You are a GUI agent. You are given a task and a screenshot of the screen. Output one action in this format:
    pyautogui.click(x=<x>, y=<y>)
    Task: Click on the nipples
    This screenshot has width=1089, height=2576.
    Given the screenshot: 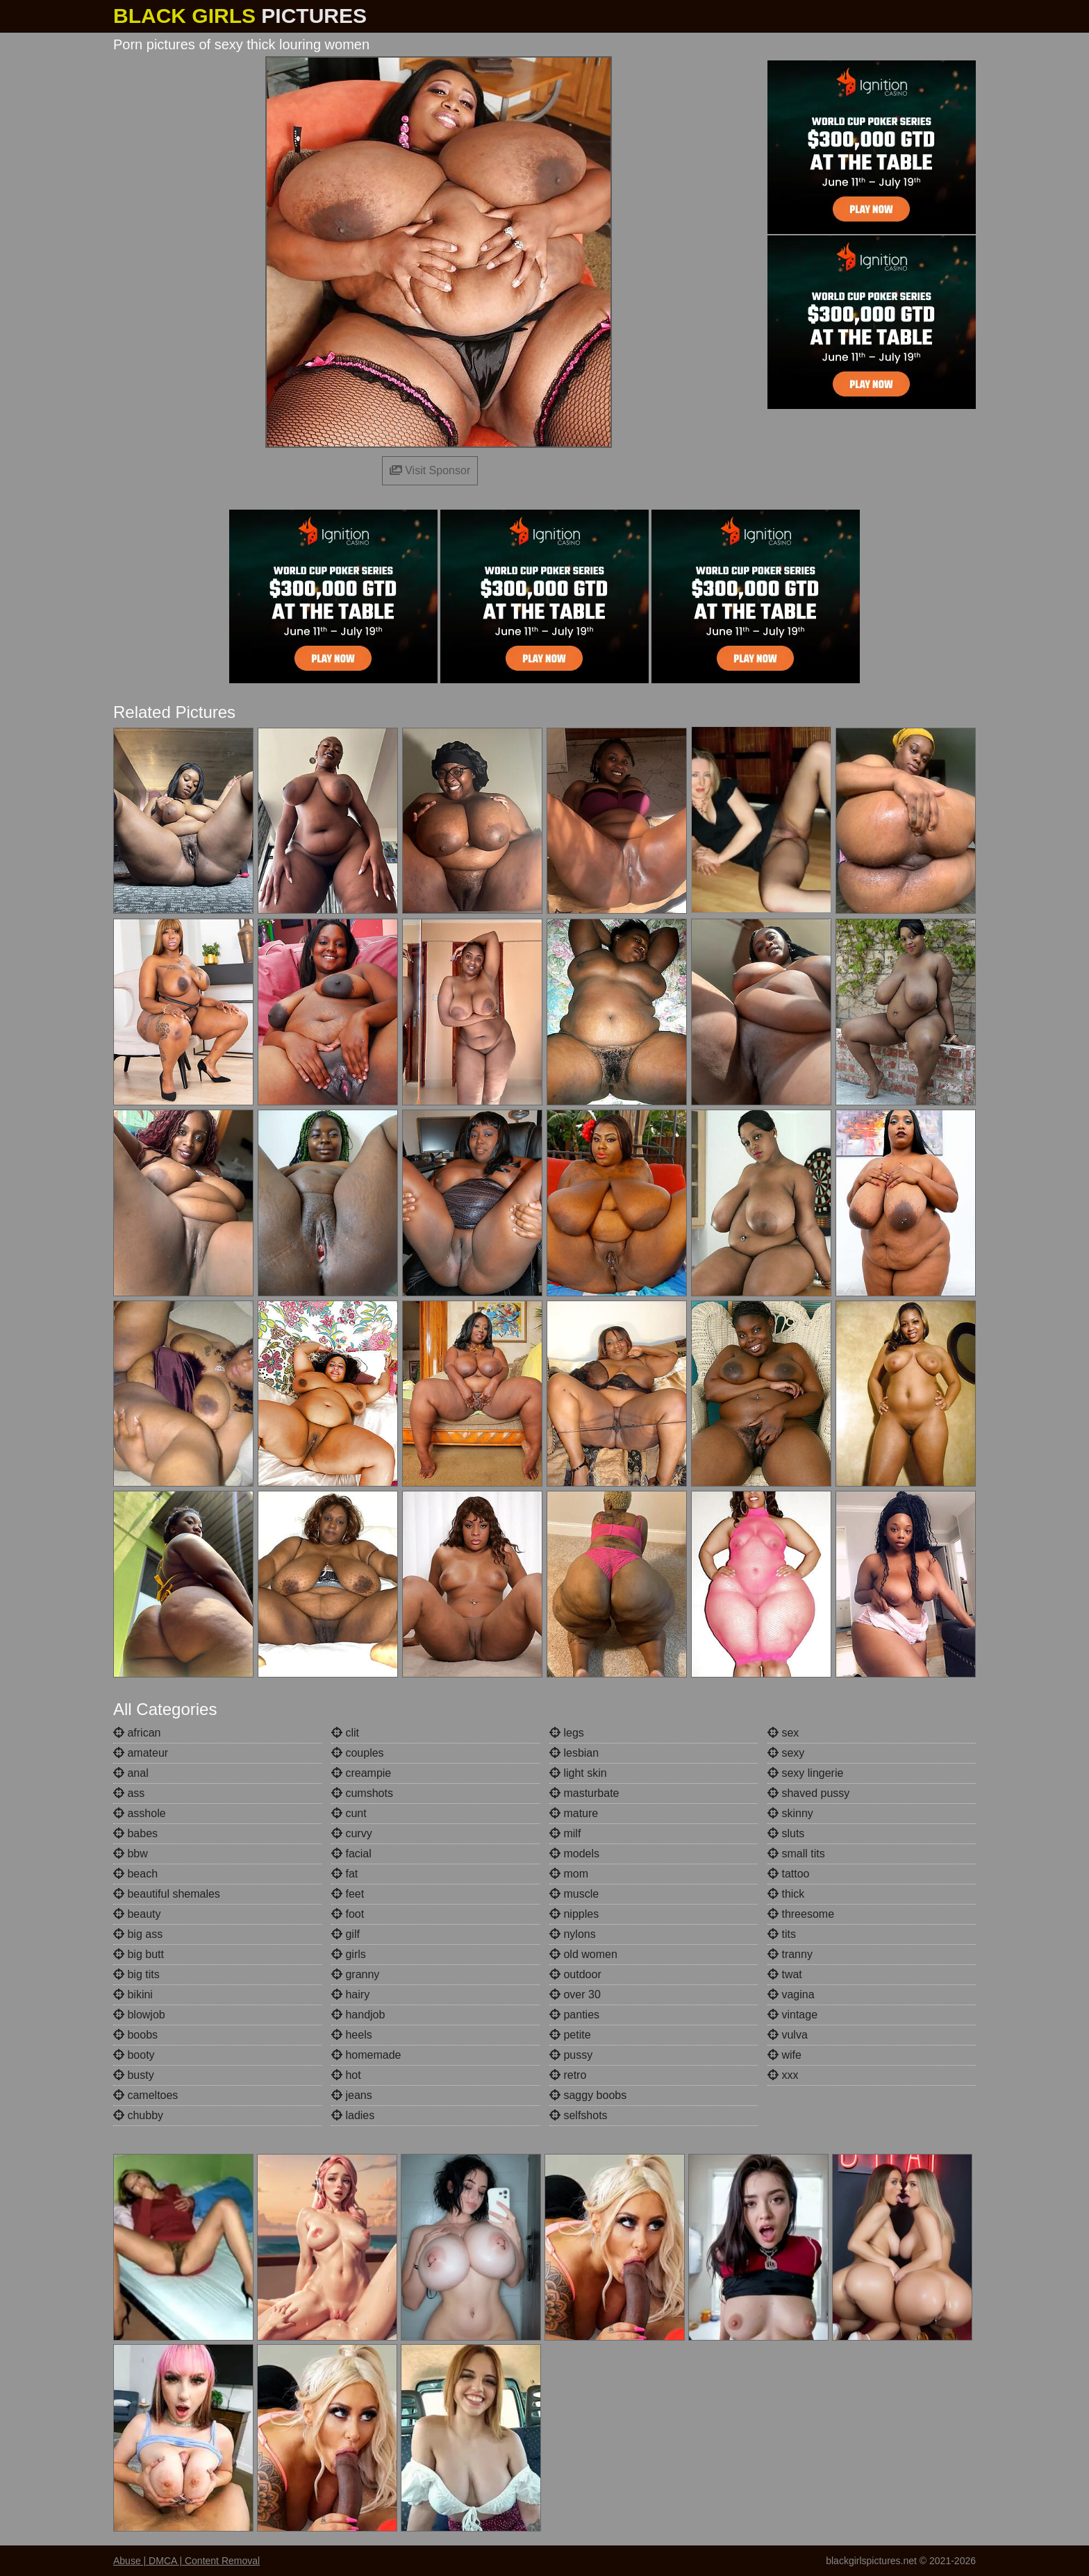 What is the action you would take?
    pyautogui.click(x=574, y=1914)
    